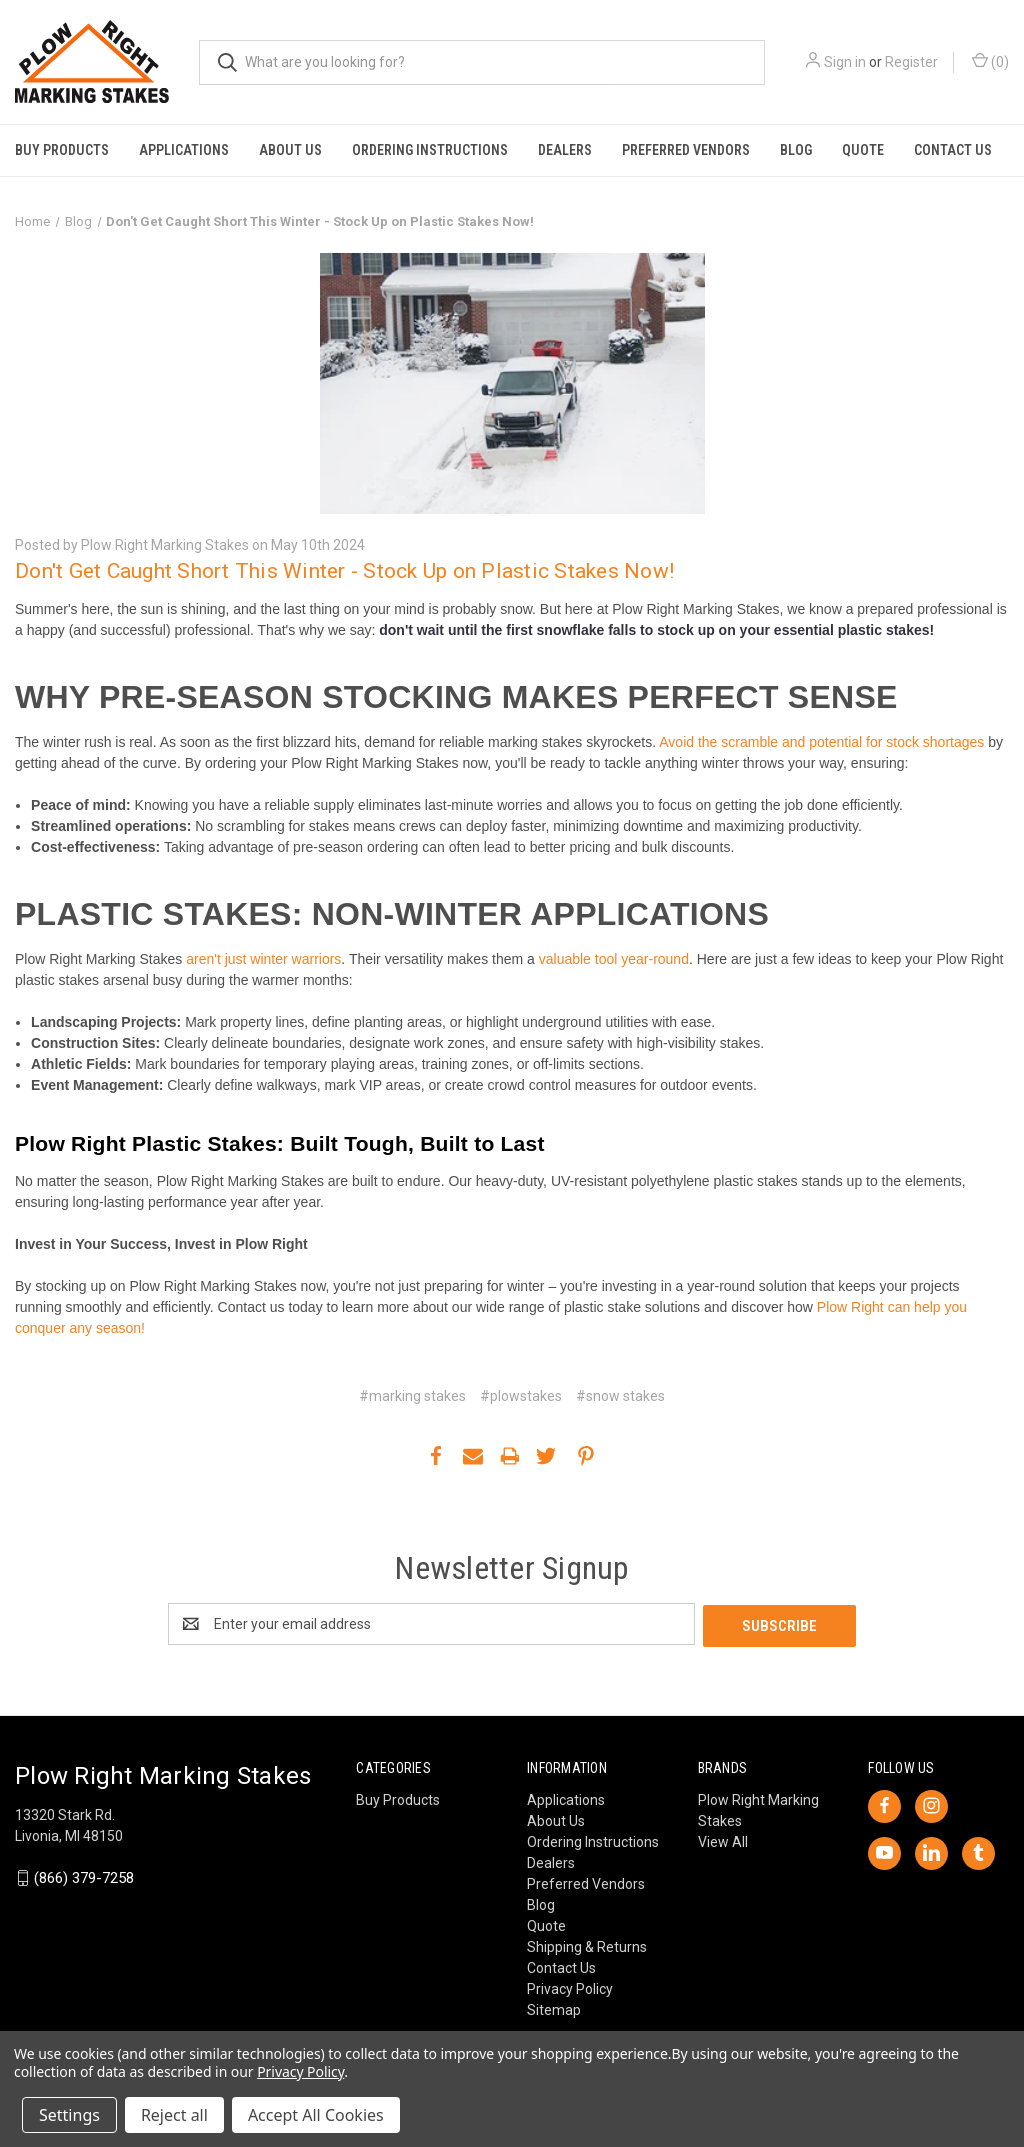  I want to click on aren't just winter warriors, so click(261, 959).